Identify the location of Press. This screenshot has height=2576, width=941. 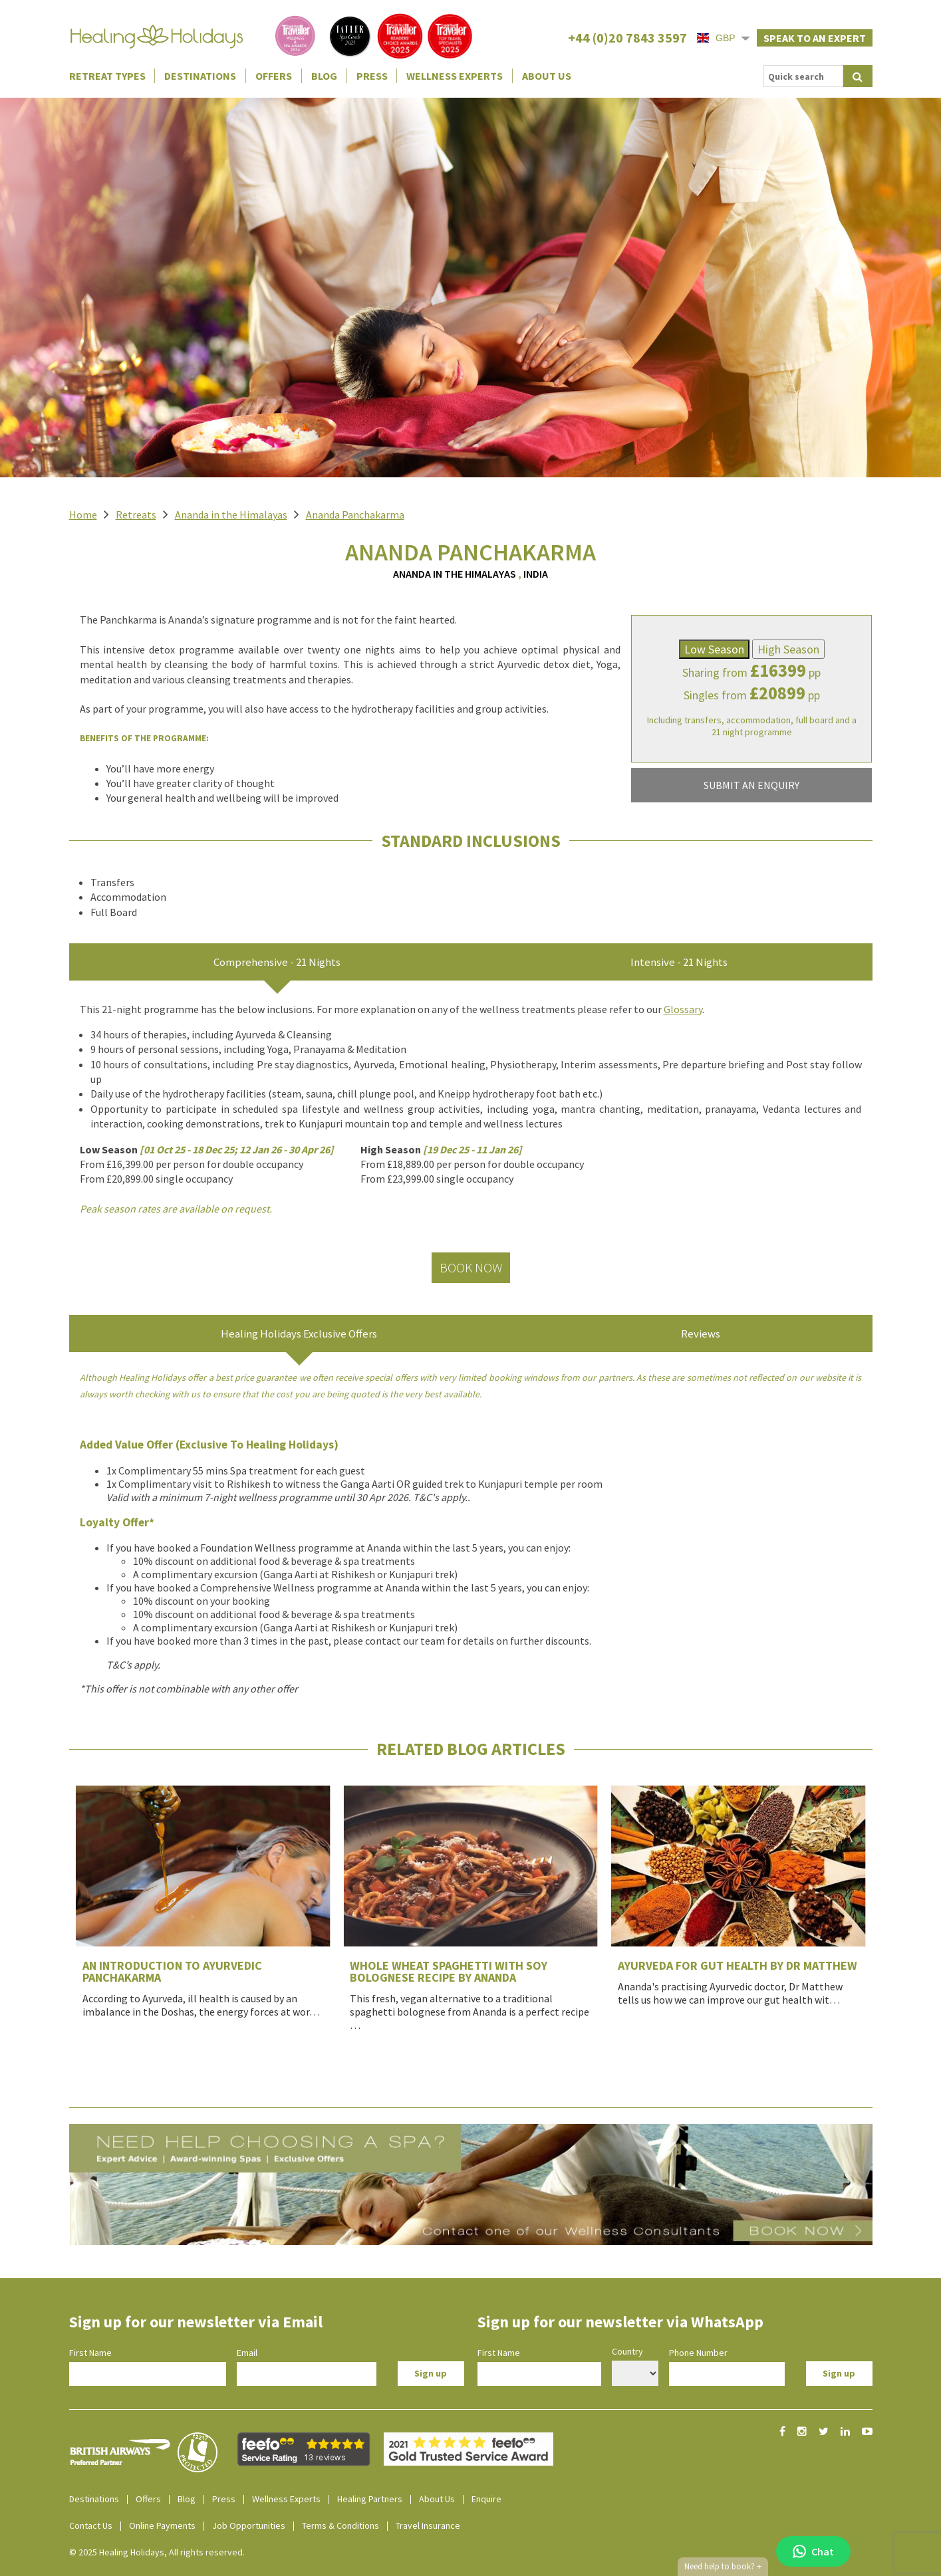
(372, 75).